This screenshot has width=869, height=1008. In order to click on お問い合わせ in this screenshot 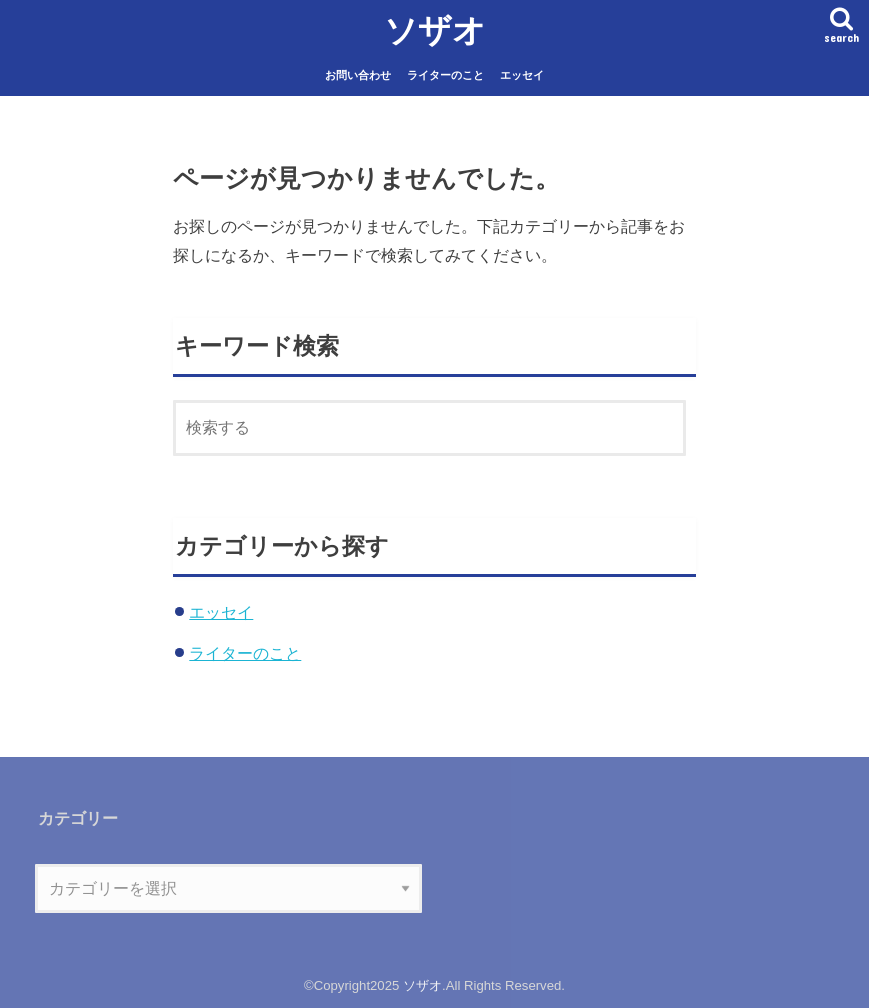, I will do `click(358, 75)`.